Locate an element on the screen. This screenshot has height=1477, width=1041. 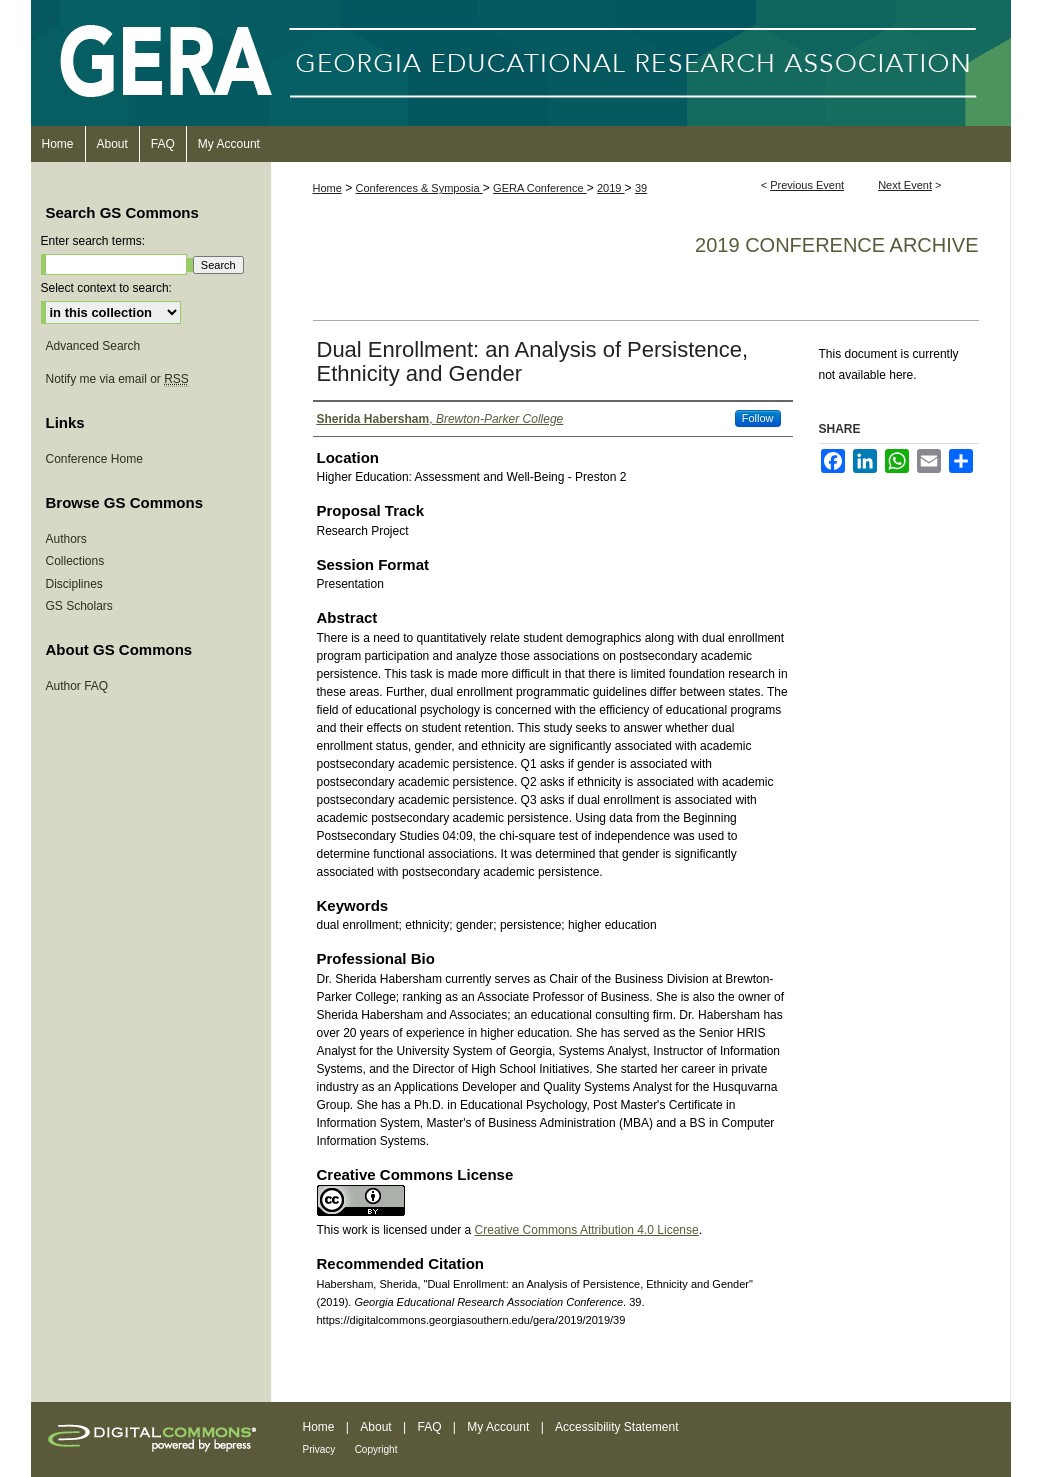
Notify me via email or is located at coordinates (117, 379).